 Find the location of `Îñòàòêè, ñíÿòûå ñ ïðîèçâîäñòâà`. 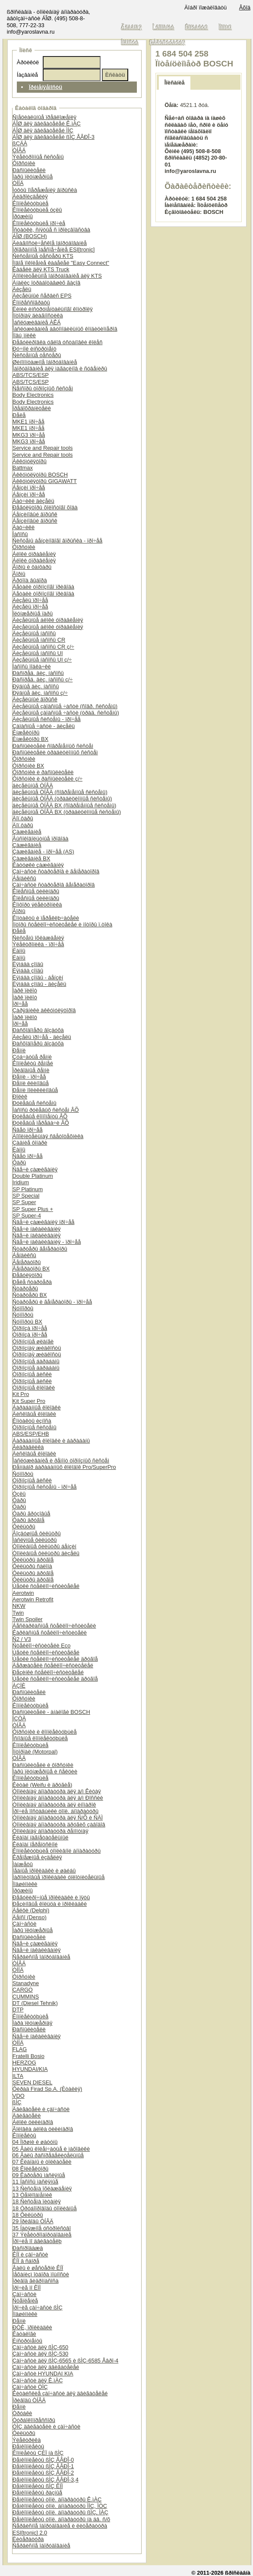

Îñòàòêè, ñíÿòûå ñ ïðîèçâîäñòâà is located at coordinates (51, 229).